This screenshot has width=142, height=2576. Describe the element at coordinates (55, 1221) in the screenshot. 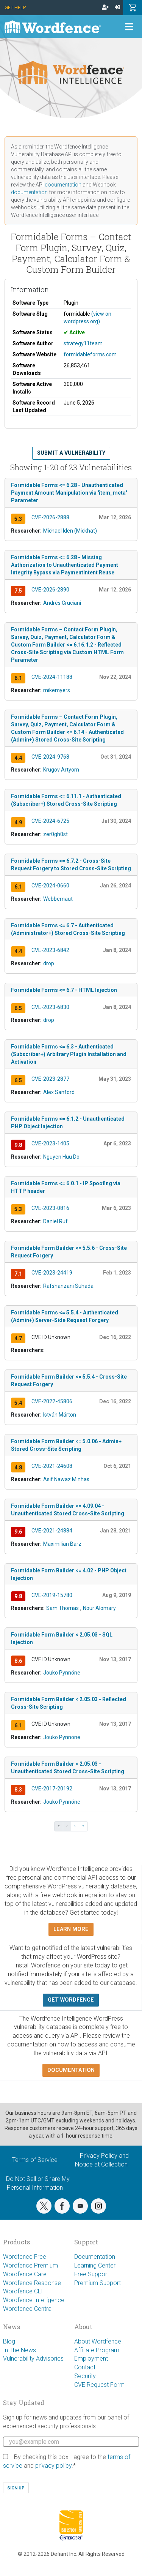

I see `Daniel Ruf` at that location.